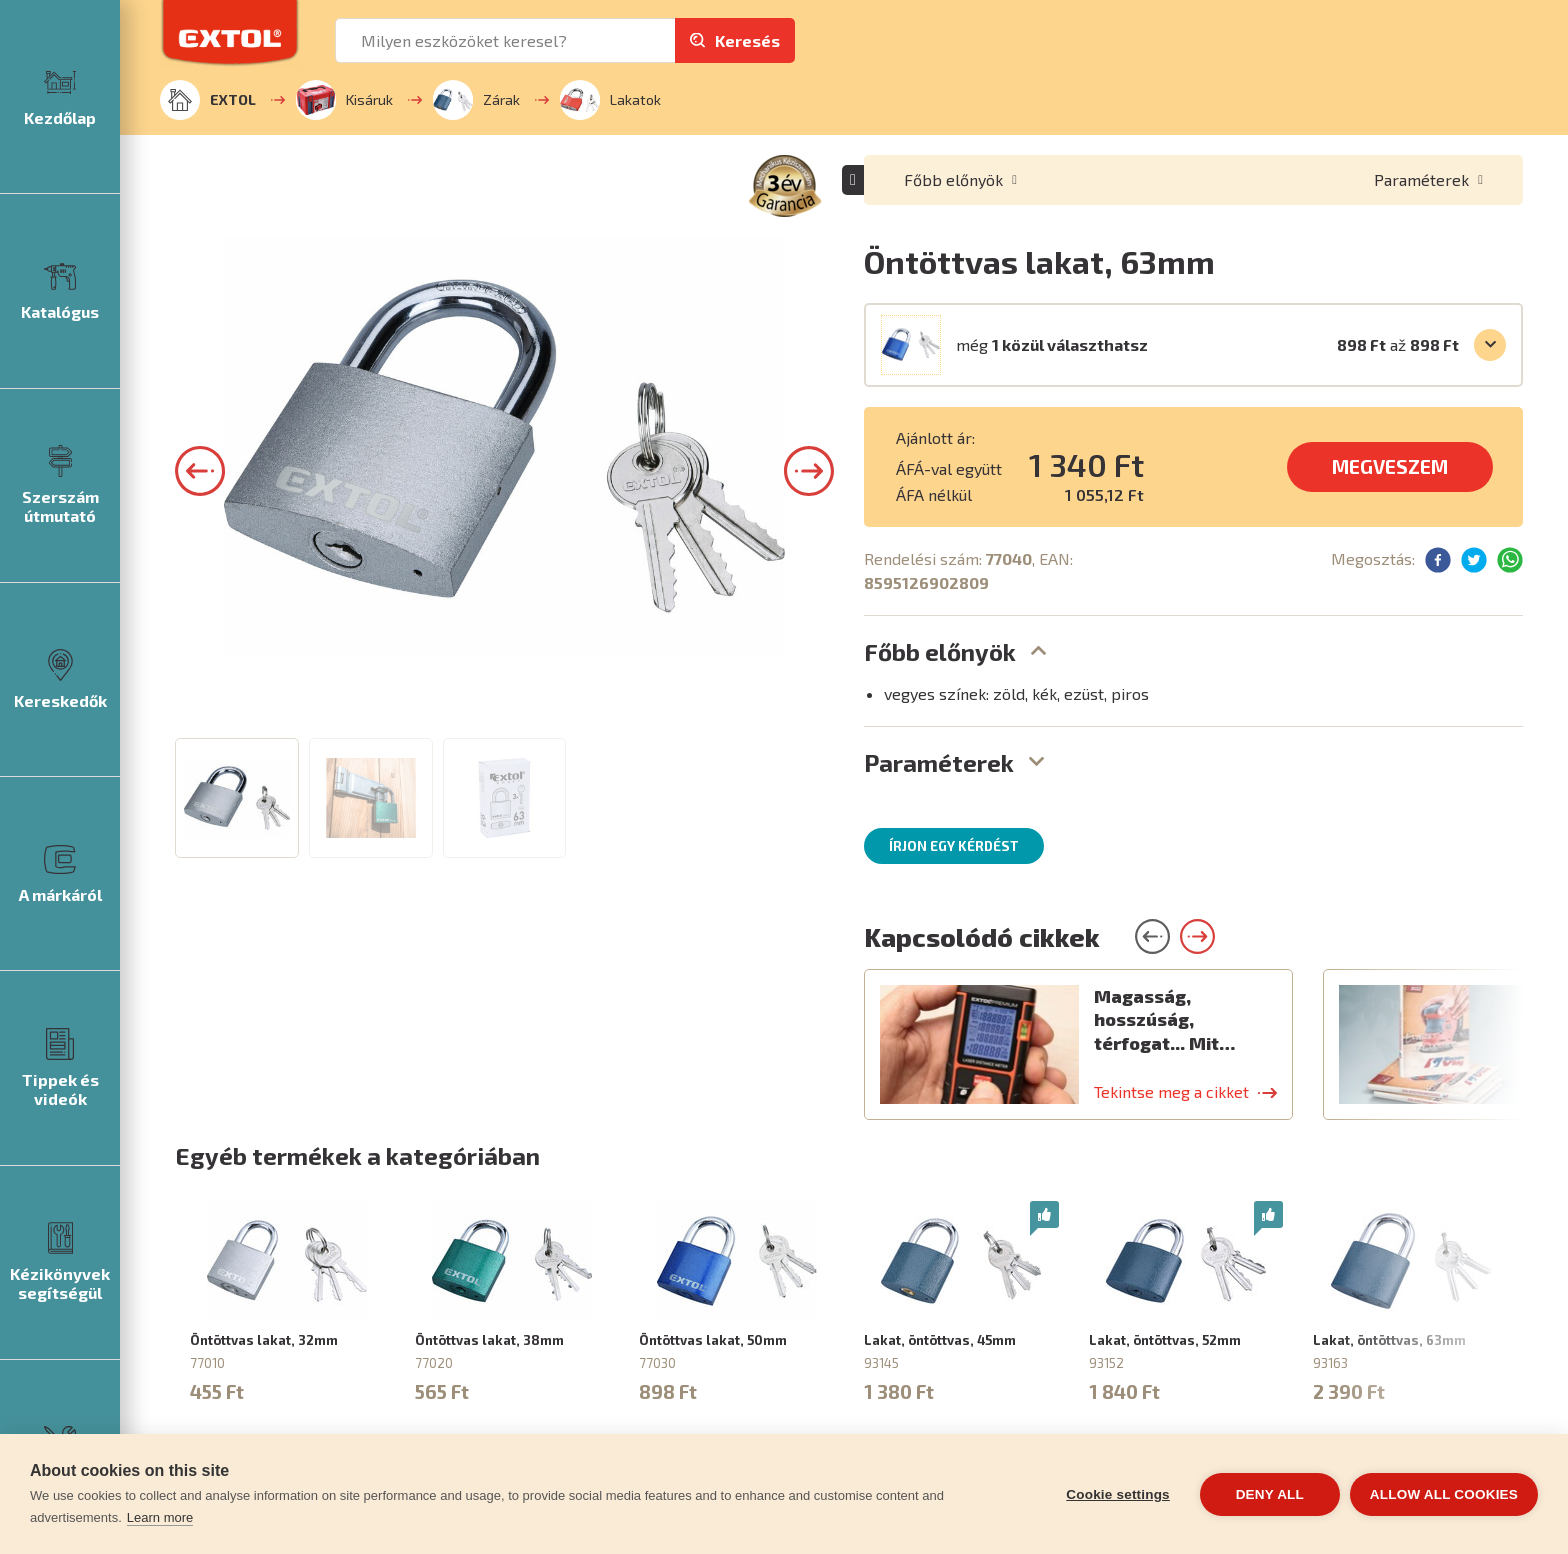 Image resolution: width=1568 pixels, height=1554 pixels. What do you see at coordinates (344, 100) in the screenshot?
I see `Kisáruk` at bounding box center [344, 100].